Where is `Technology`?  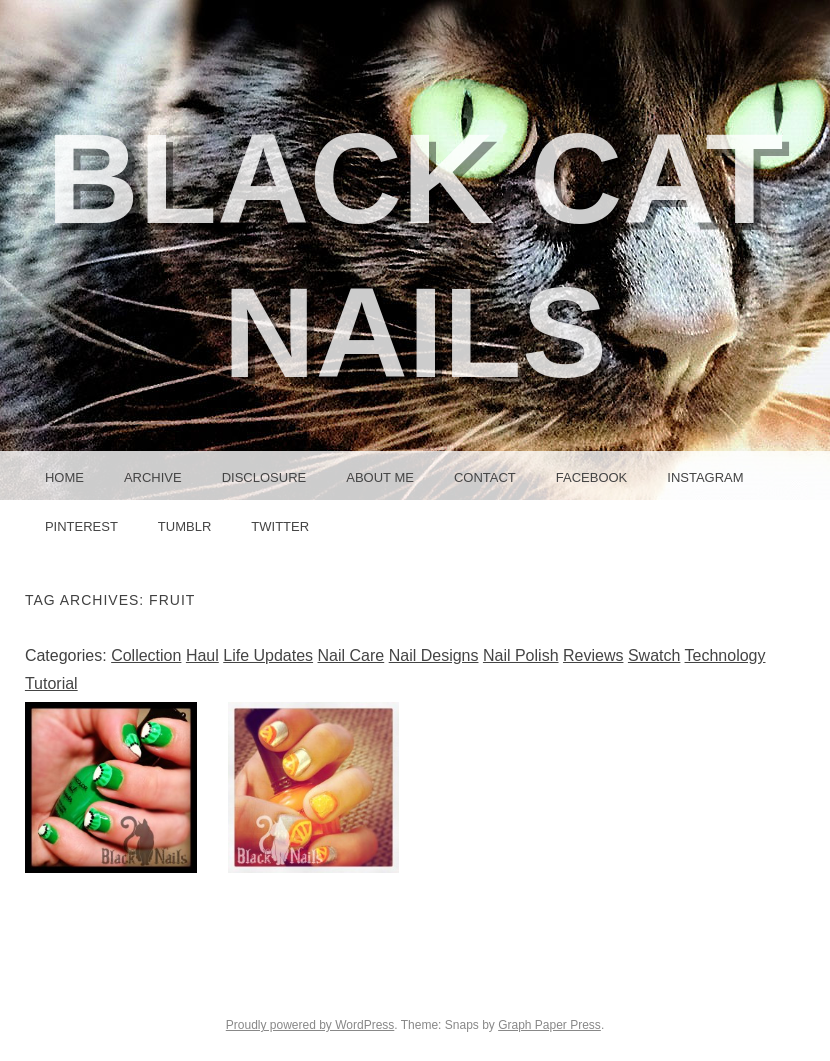
Technology is located at coordinates (725, 655).